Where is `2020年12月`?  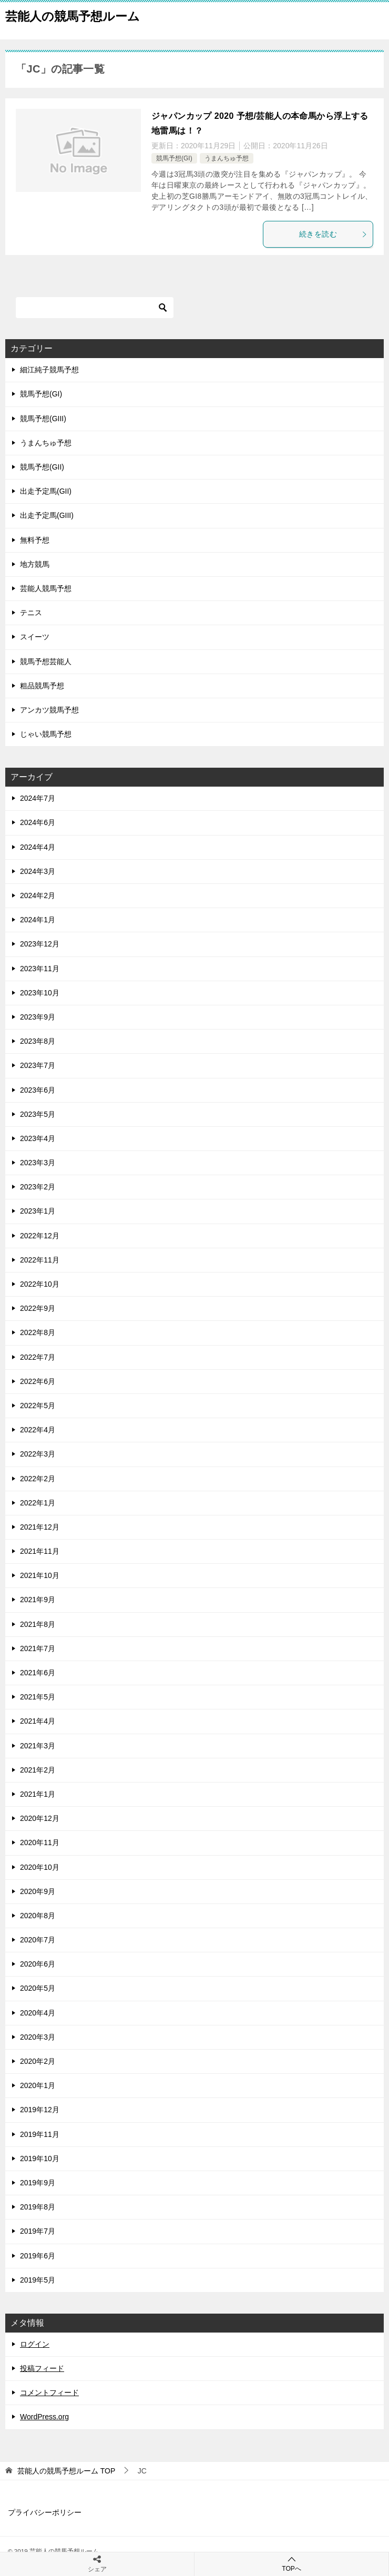
2020年12月 is located at coordinates (39, 1818).